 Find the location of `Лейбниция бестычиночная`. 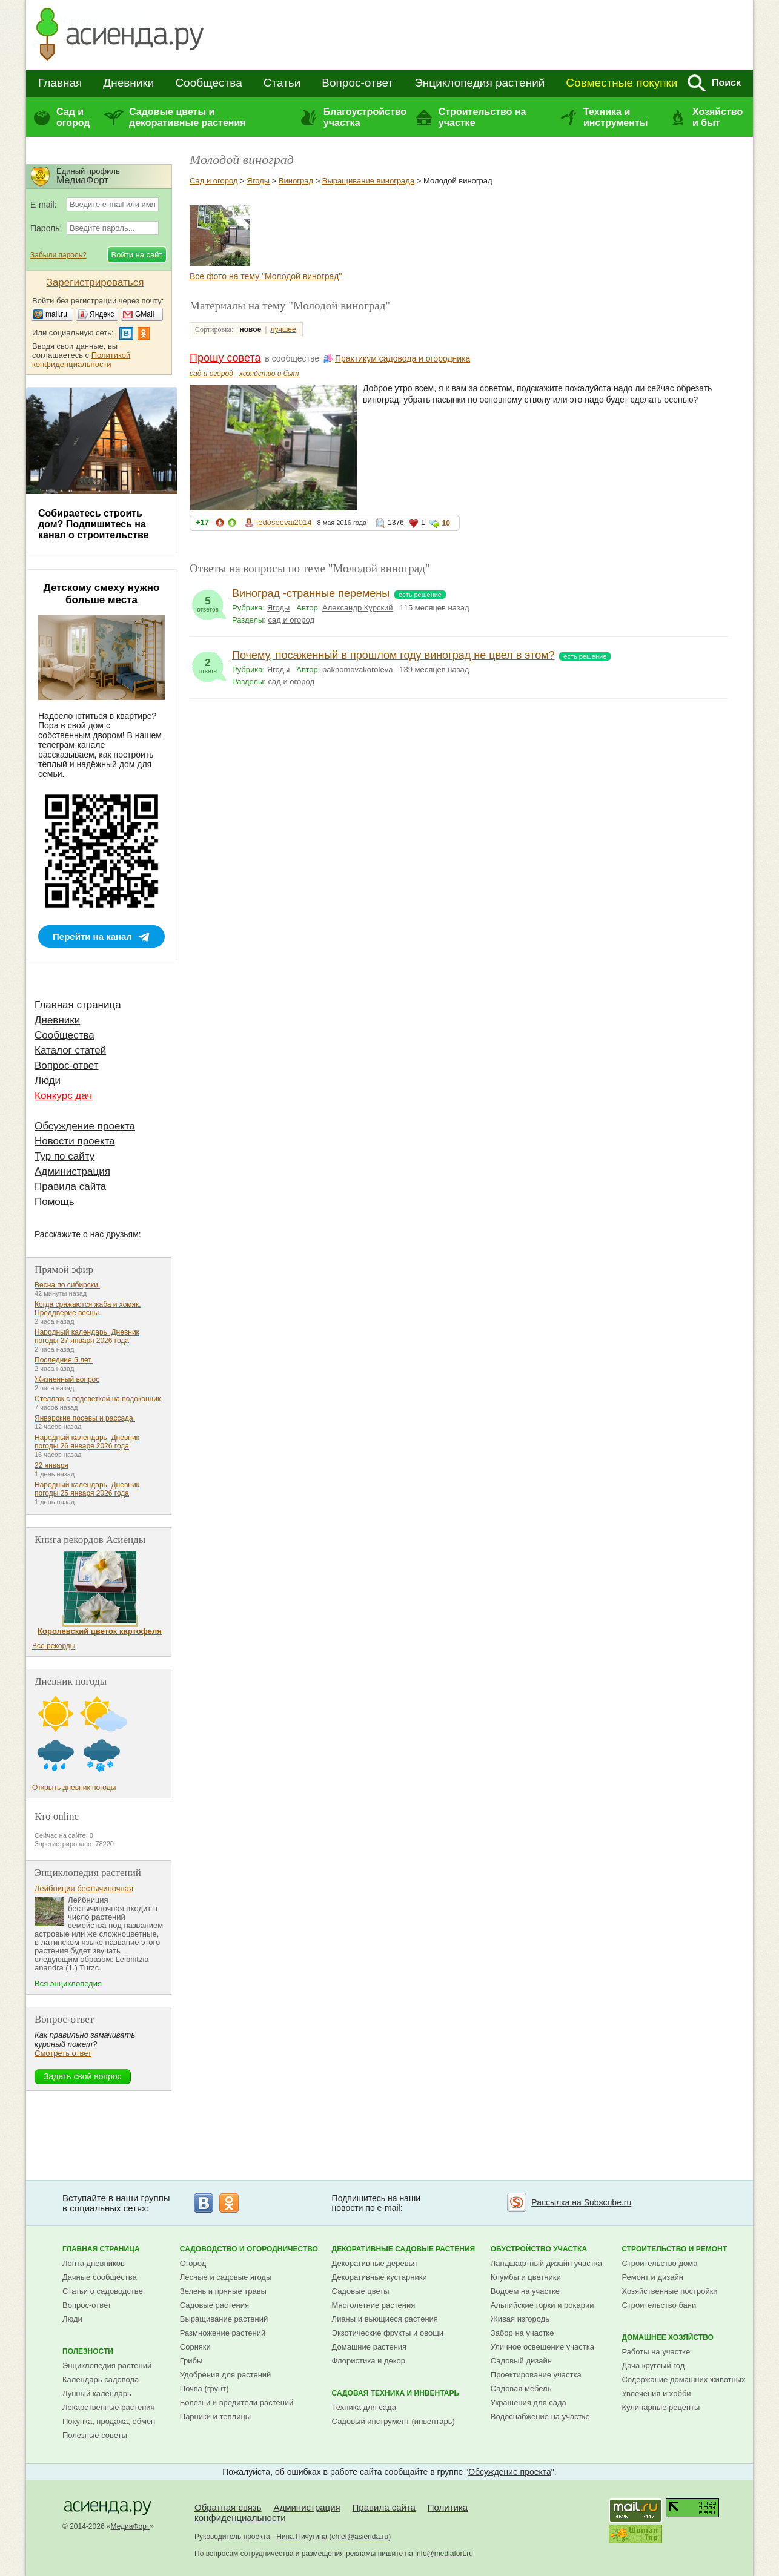

Лейбниция бестычиночная is located at coordinates (84, 1888).